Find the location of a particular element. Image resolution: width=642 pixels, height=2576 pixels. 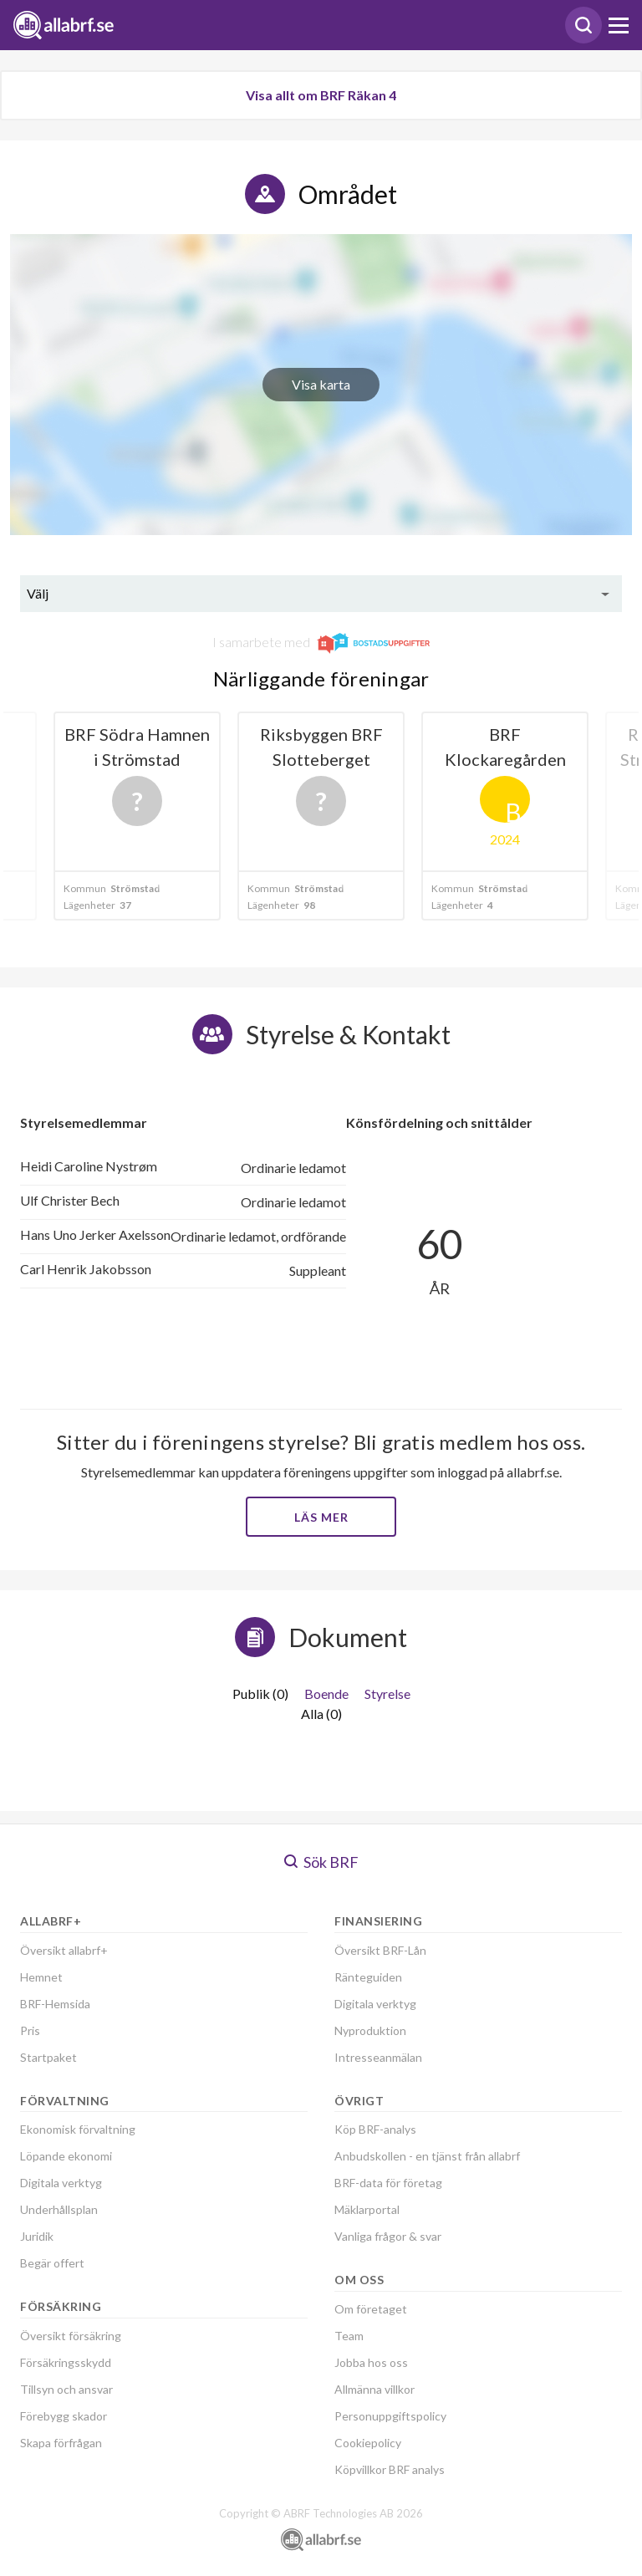

Digitala verktyg is located at coordinates (61, 2183).